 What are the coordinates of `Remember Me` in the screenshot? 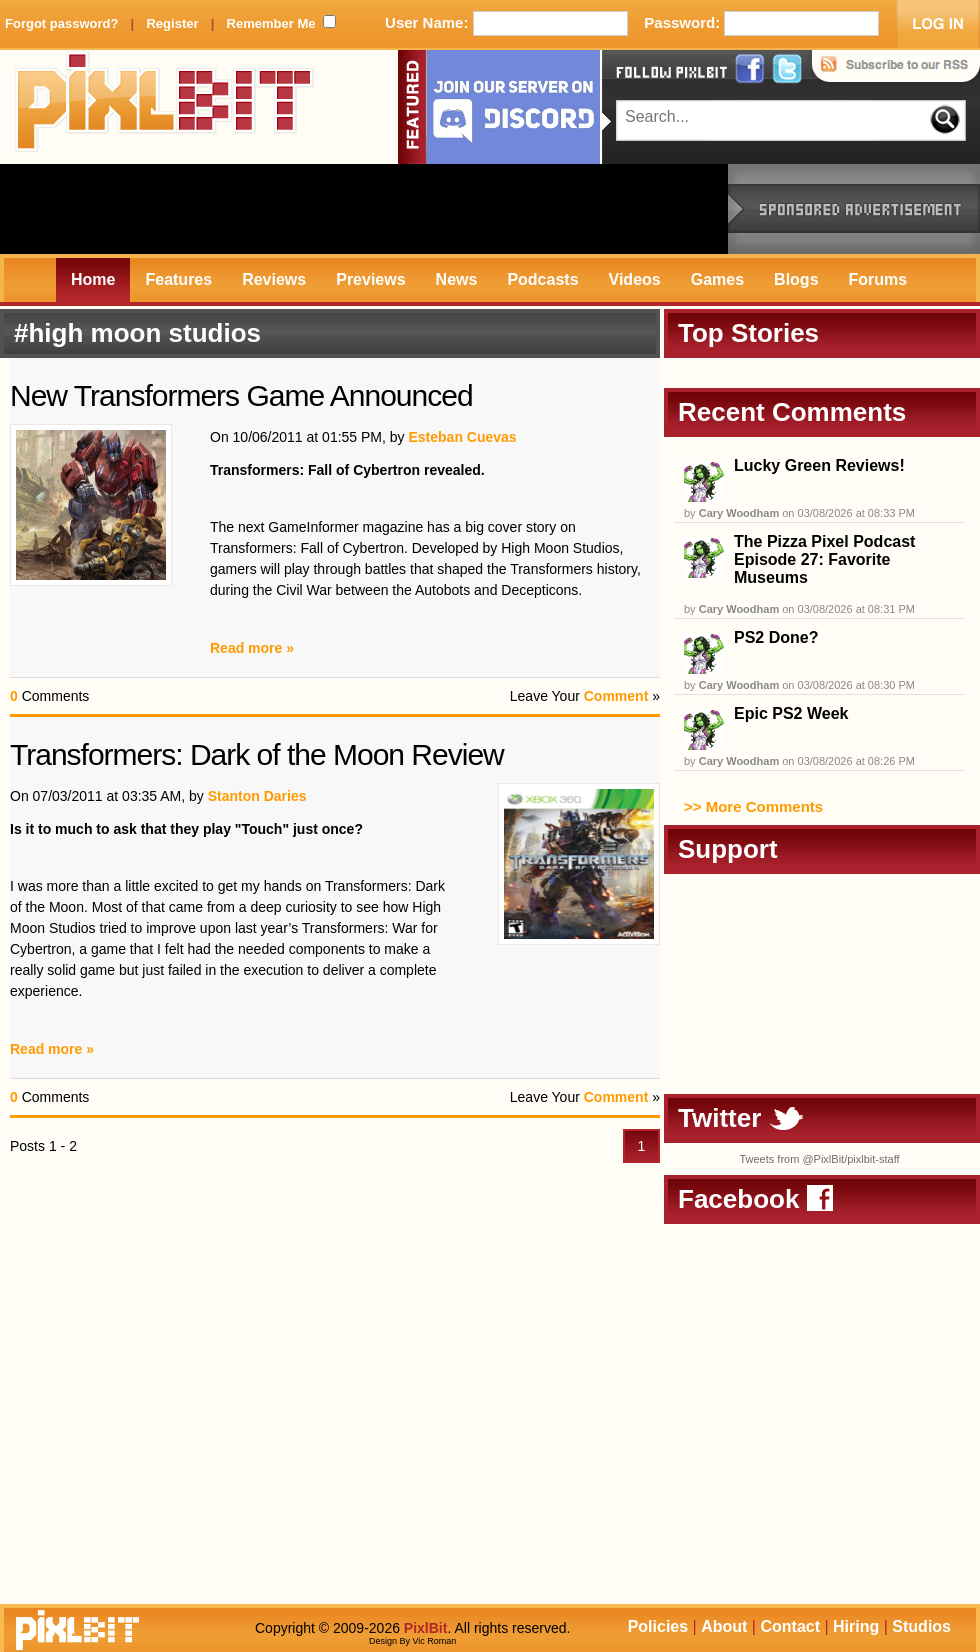 It's located at (271, 23).